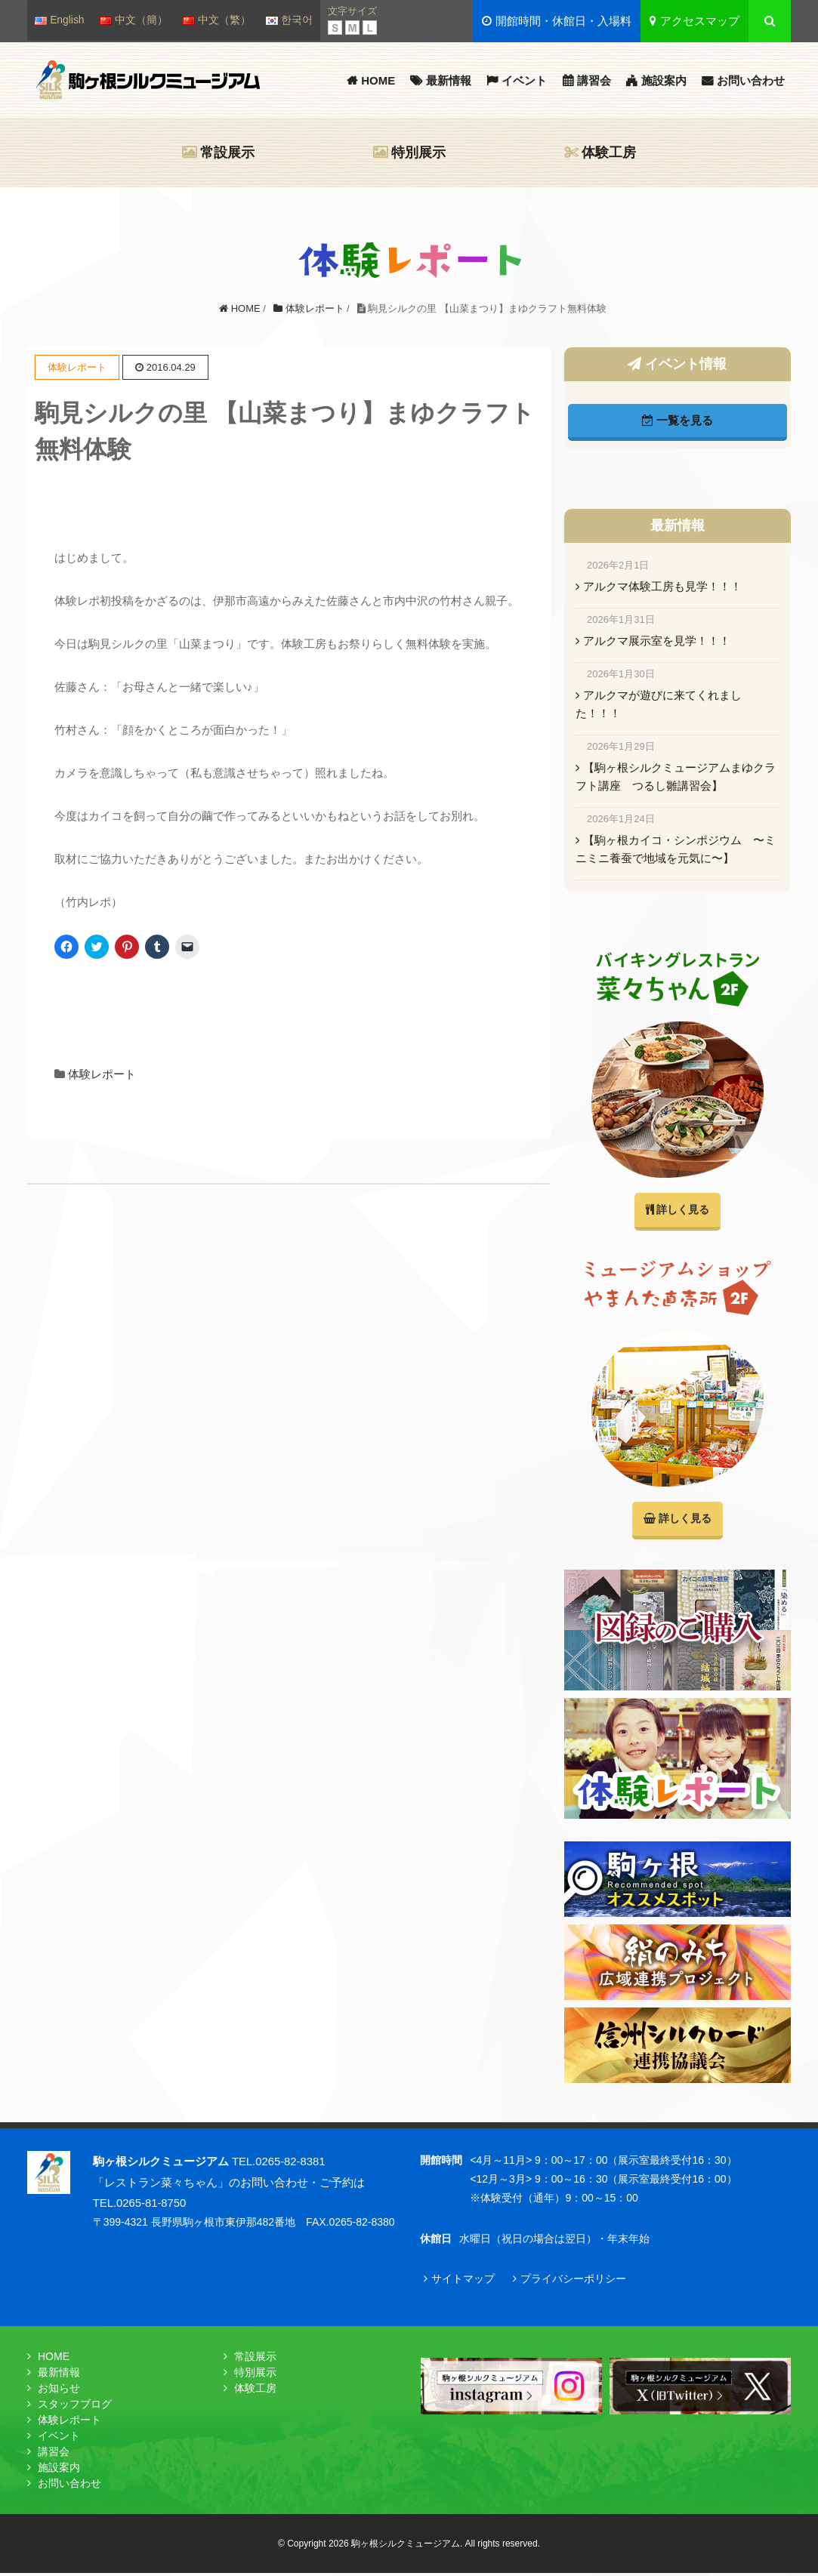 The image size is (818, 2576). What do you see at coordinates (524, 80) in the screenshot?
I see `イベント` at bounding box center [524, 80].